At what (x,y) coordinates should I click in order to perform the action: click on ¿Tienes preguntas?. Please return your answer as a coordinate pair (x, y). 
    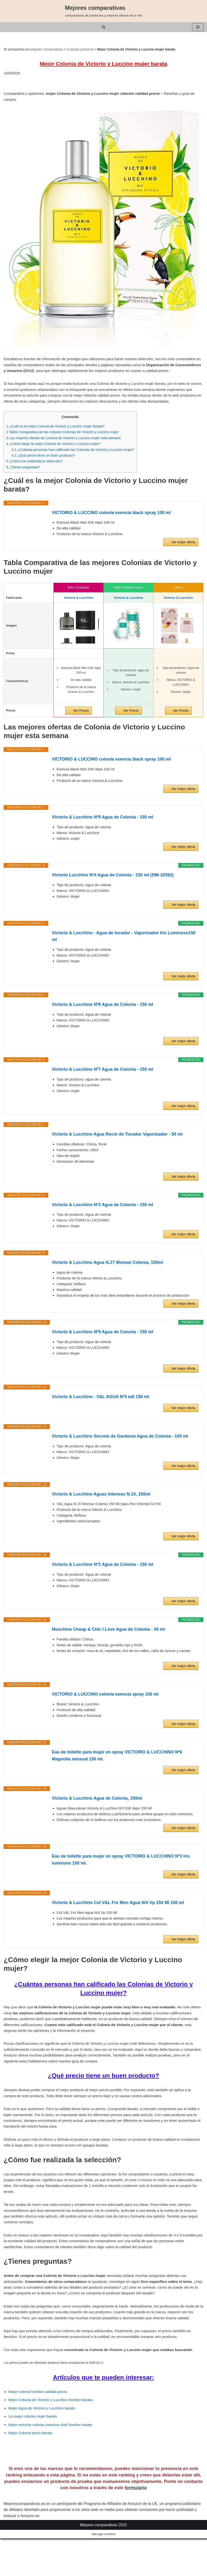
    Looking at the image, I should click on (23, 485).